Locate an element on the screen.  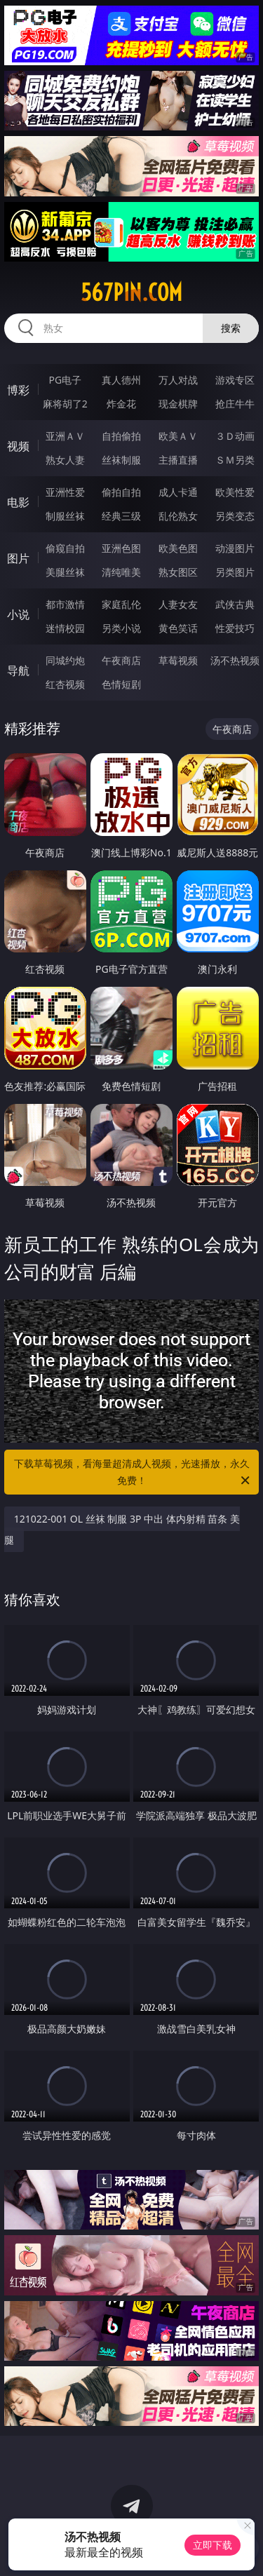
经典三级 is located at coordinates (121, 515).